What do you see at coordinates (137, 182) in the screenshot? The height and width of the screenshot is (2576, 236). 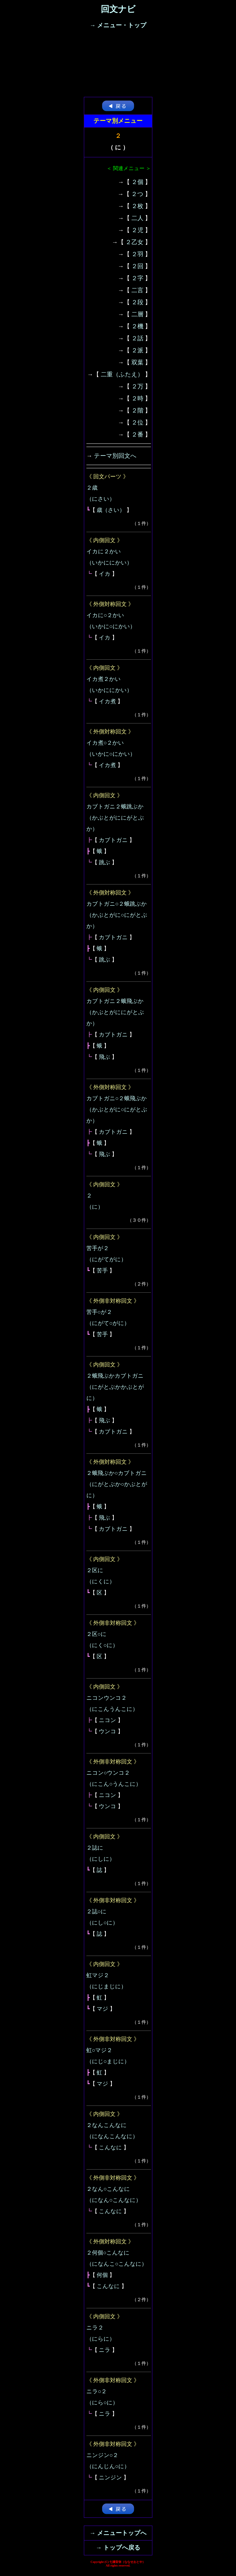 I see `２個` at bounding box center [137, 182].